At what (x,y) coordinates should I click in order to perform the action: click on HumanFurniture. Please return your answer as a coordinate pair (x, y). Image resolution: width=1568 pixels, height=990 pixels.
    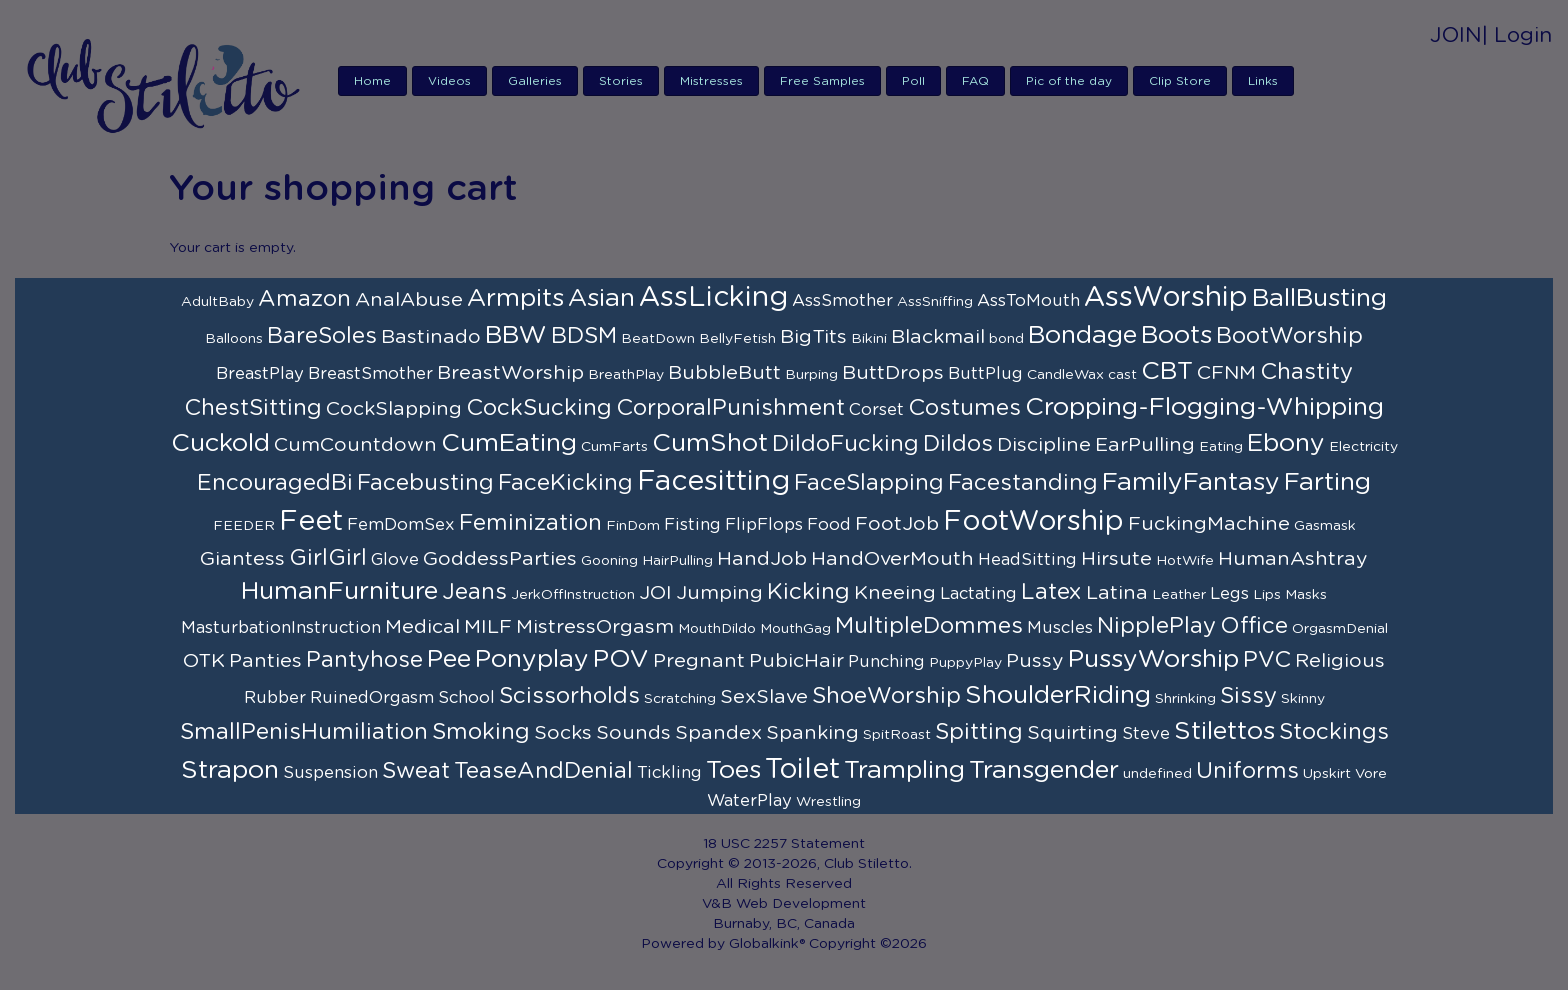
    Looking at the image, I should click on (339, 591).